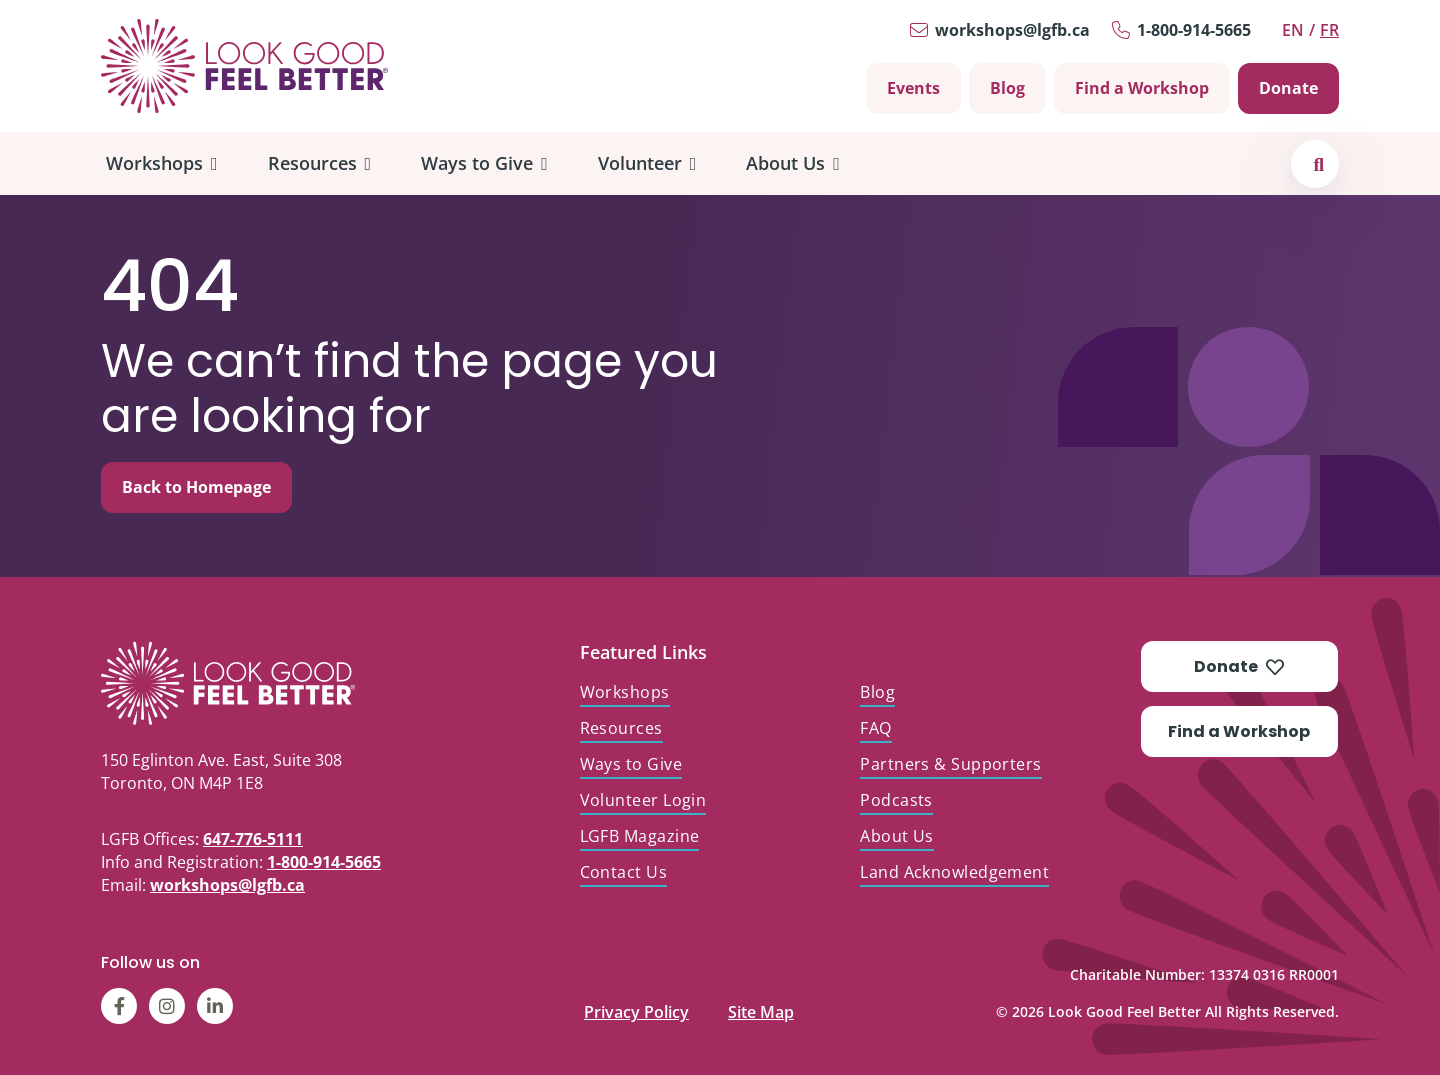 The width and height of the screenshot is (1440, 1075). What do you see at coordinates (913, 88) in the screenshot?
I see `Events` at bounding box center [913, 88].